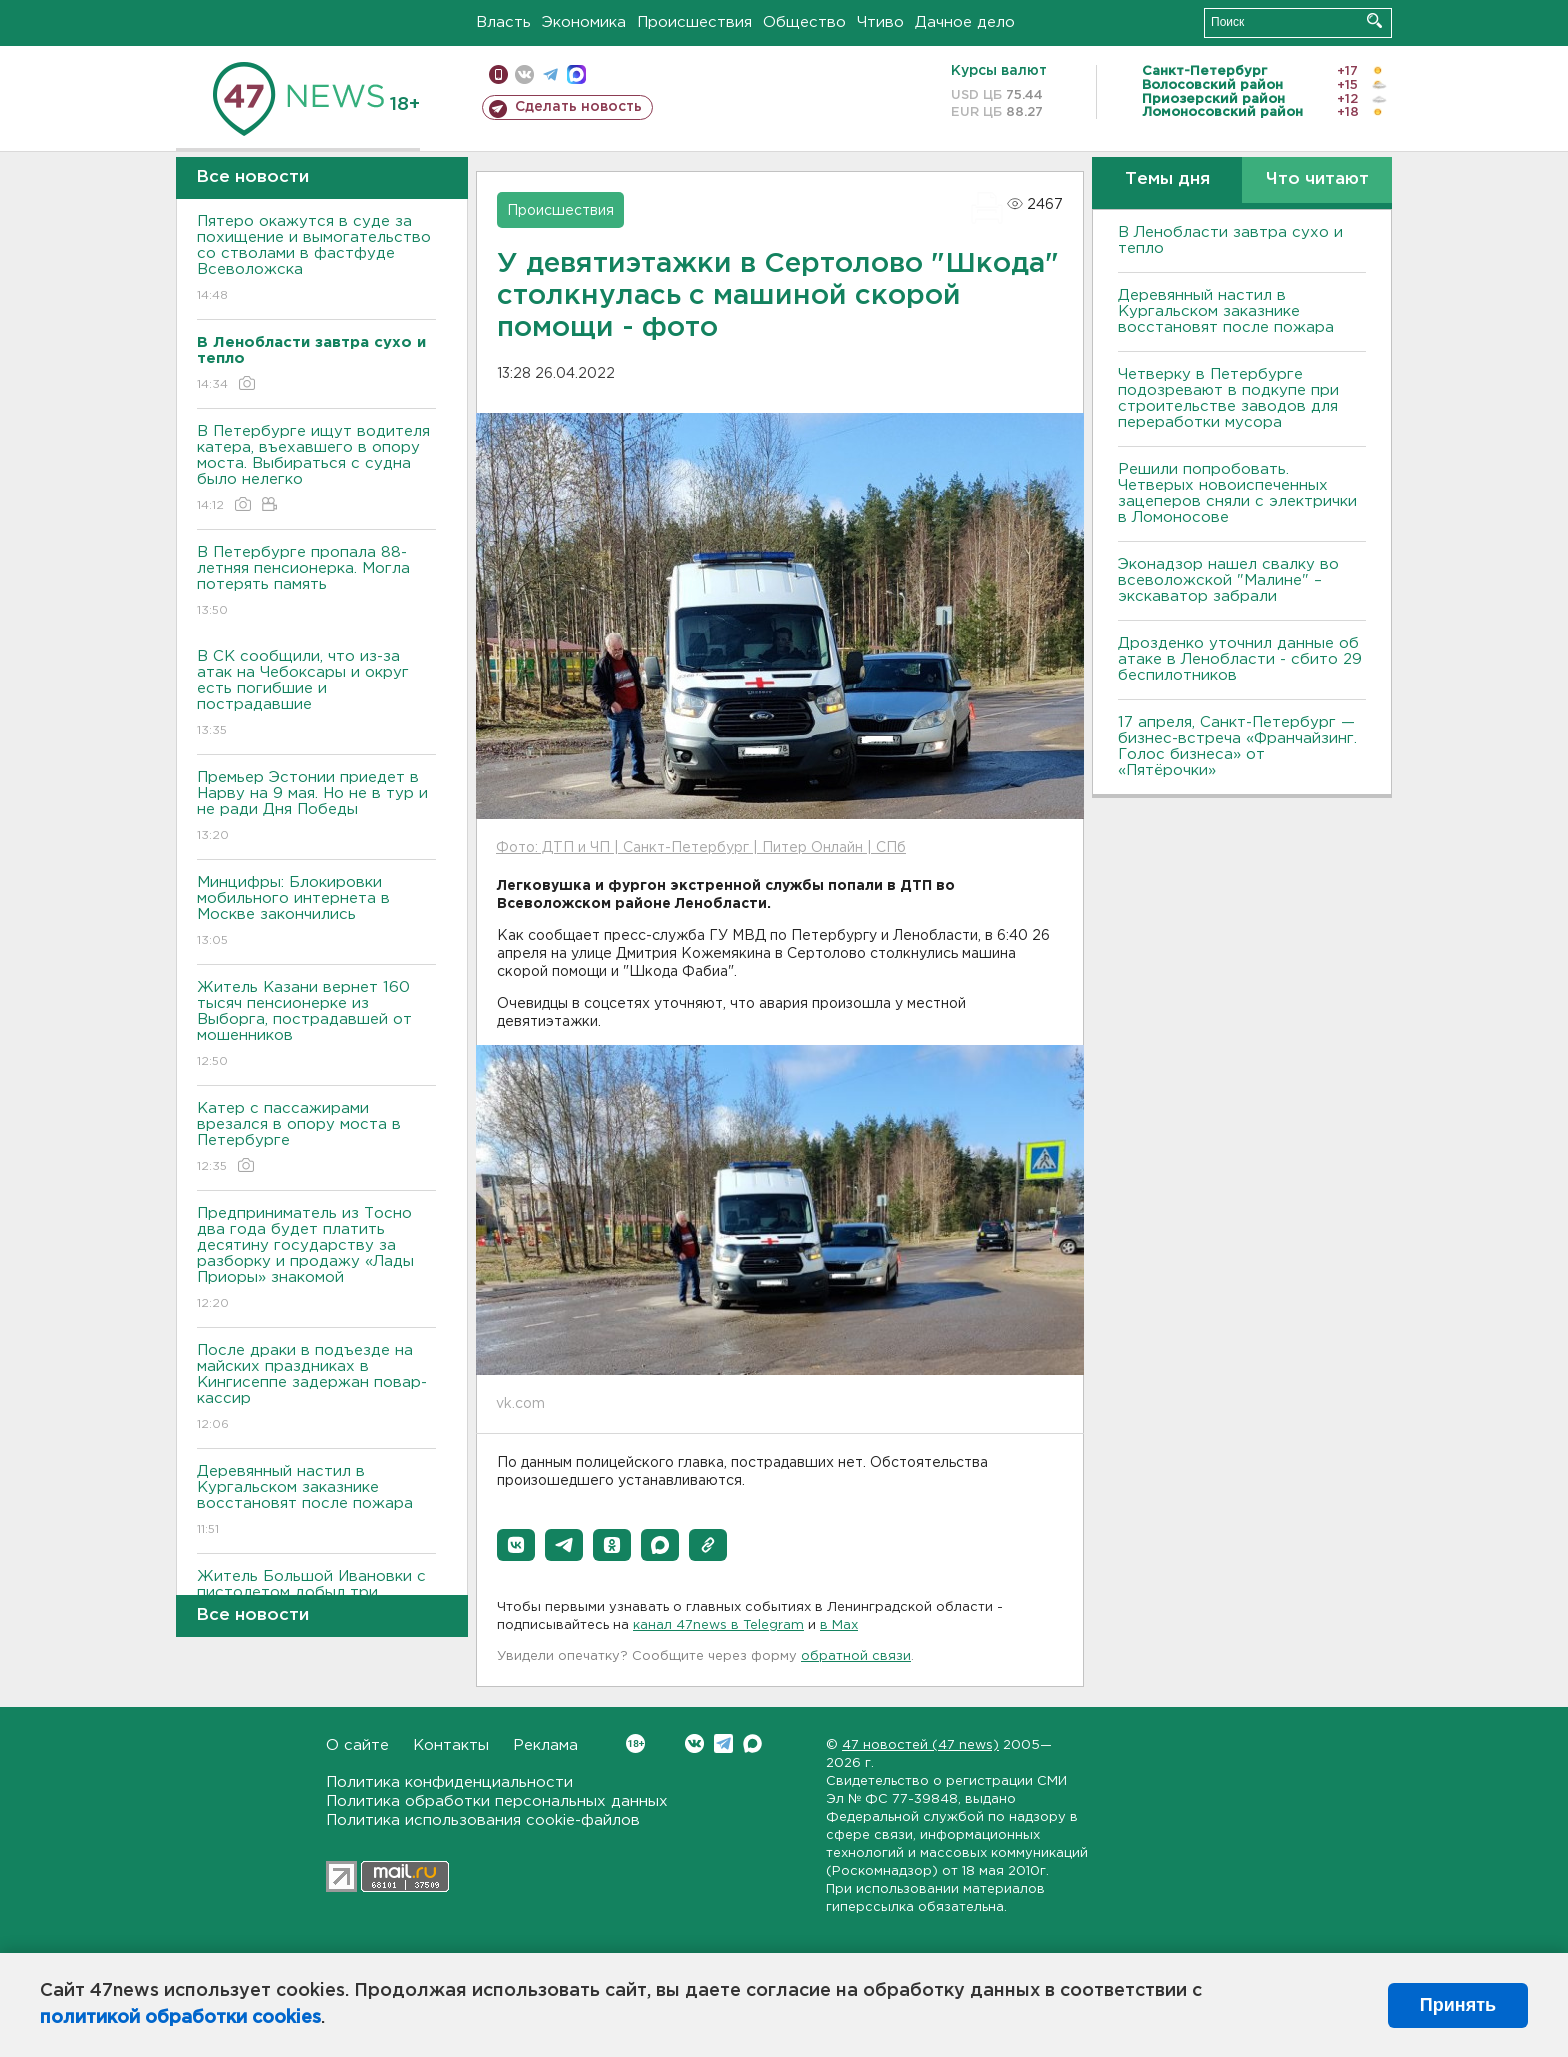 Image resolution: width=1568 pixels, height=2057 pixels. I want to click on В Петербурге ищут водителя катера, въехавшего в опору моста. Выбираться с судна было нелегко, so click(316, 469).